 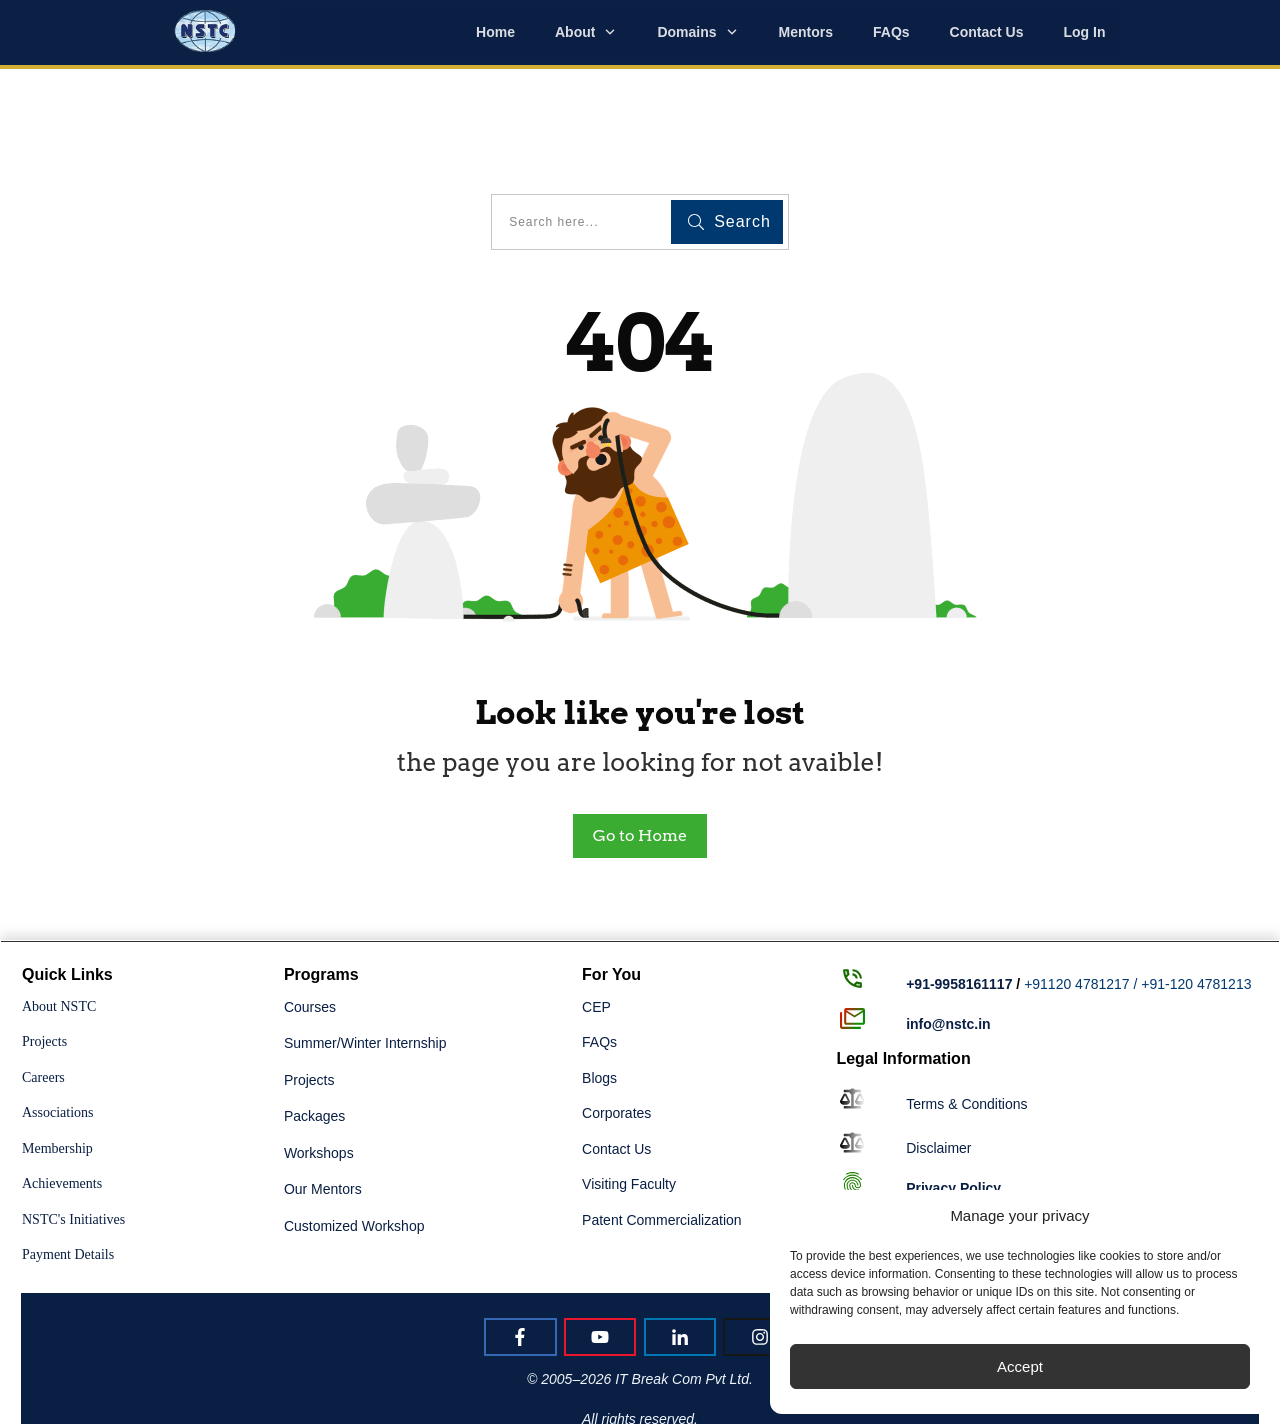 I want to click on About NSTC, so click(x=59, y=902).